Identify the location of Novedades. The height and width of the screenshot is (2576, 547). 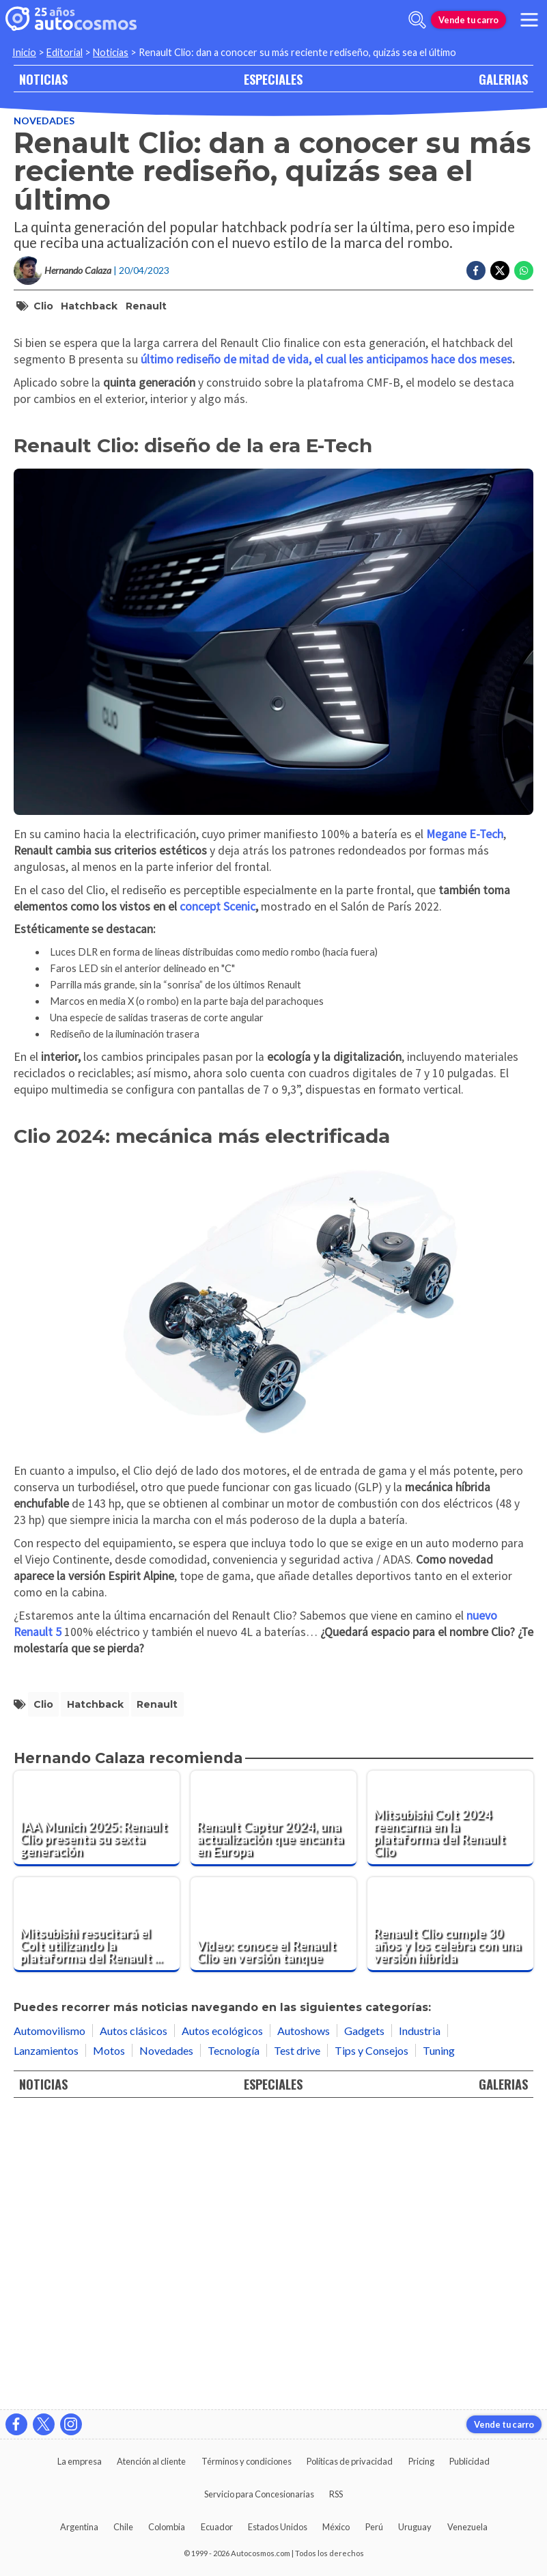
(44, 120).